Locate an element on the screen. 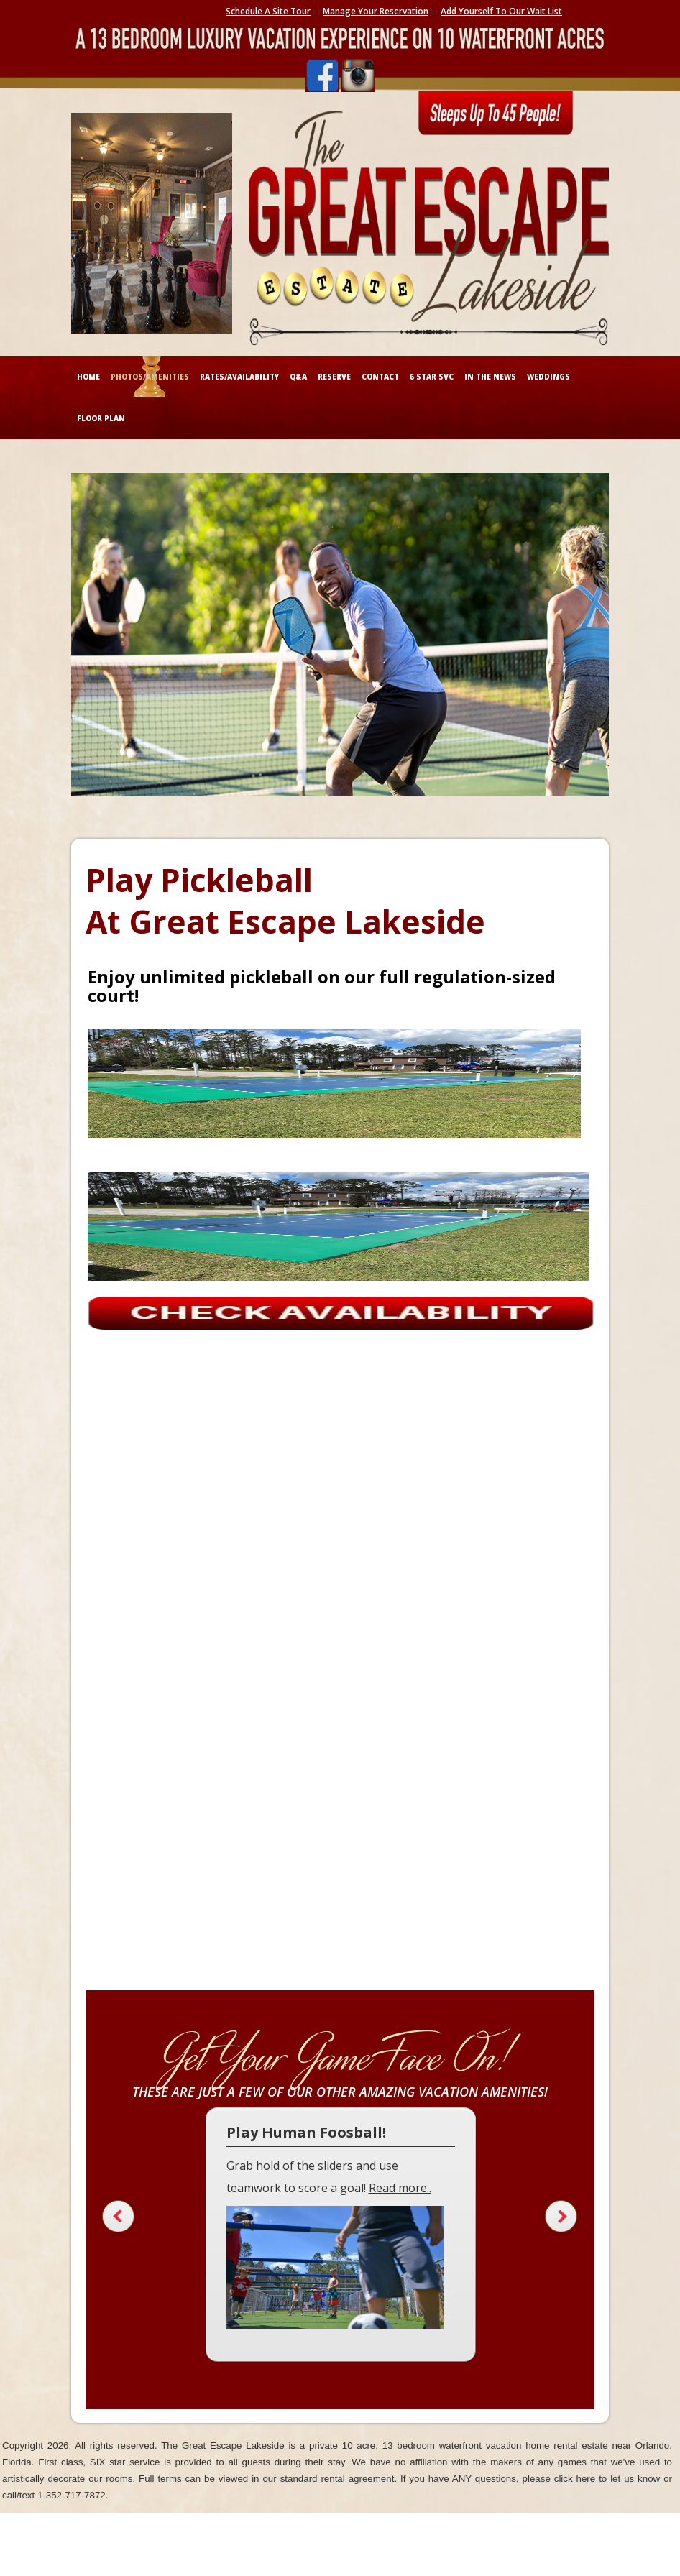 The height and width of the screenshot is (2576, 680). PHOTOS/AMENITIES is located at coordinates (150, 377).